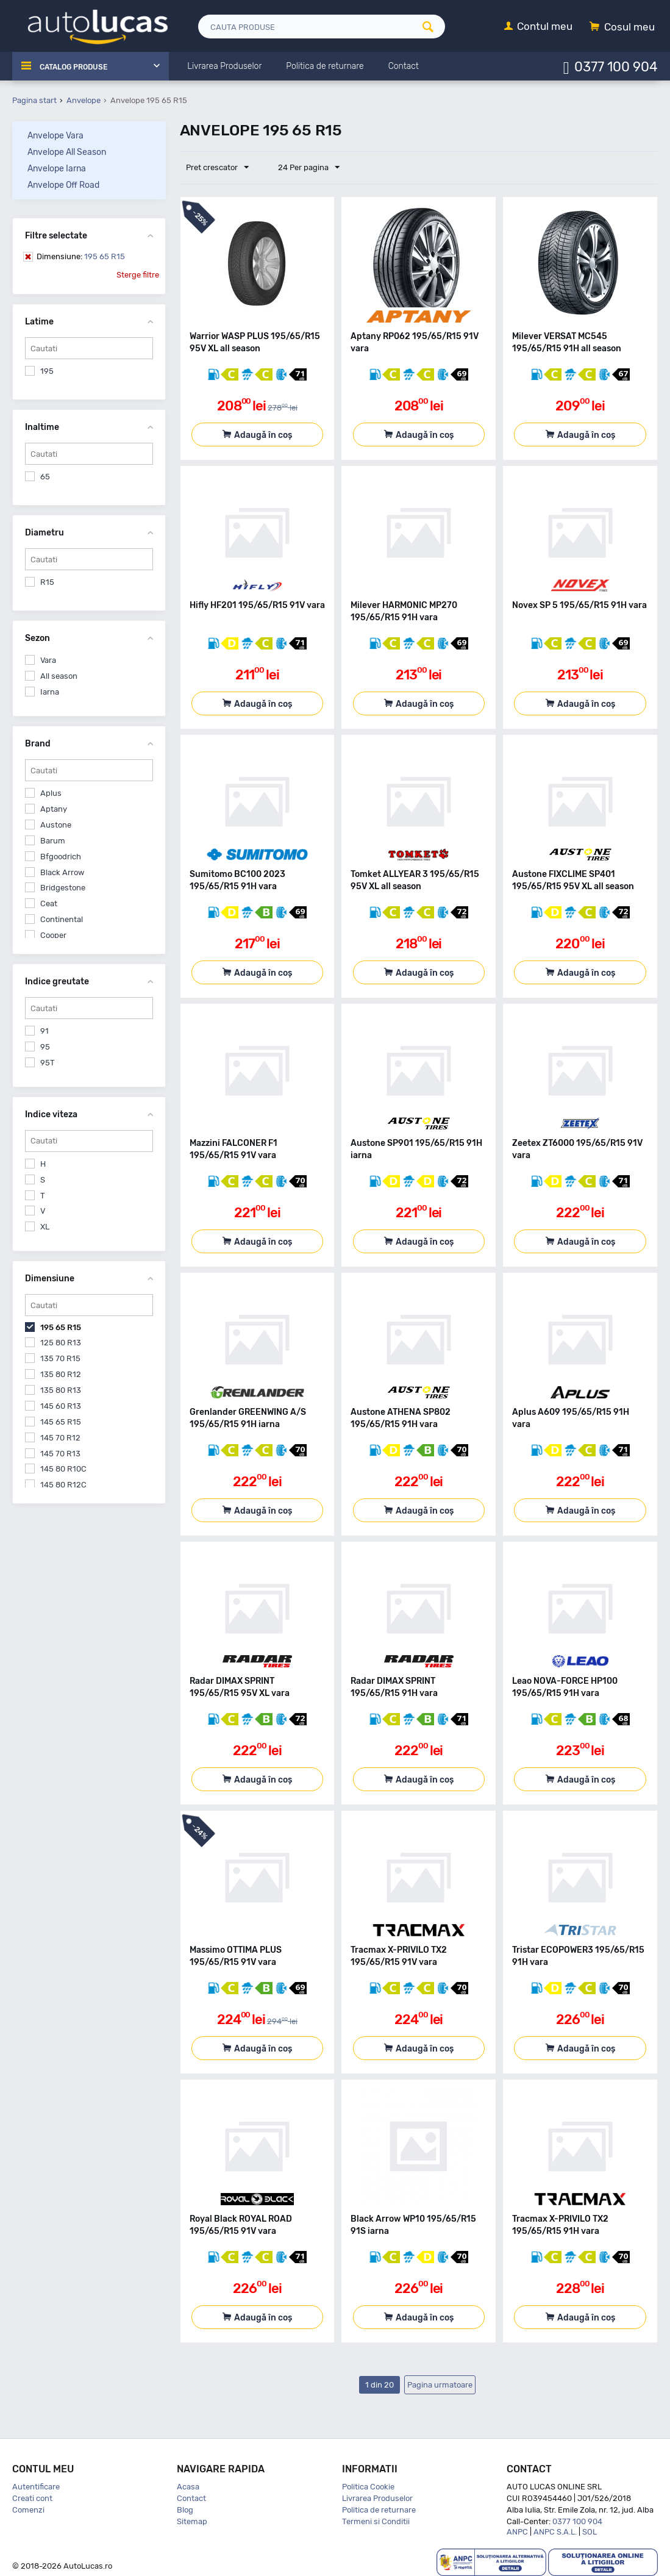 This screenshot has height=2576, width=670. I want to click on 95, so click(45, 1046).